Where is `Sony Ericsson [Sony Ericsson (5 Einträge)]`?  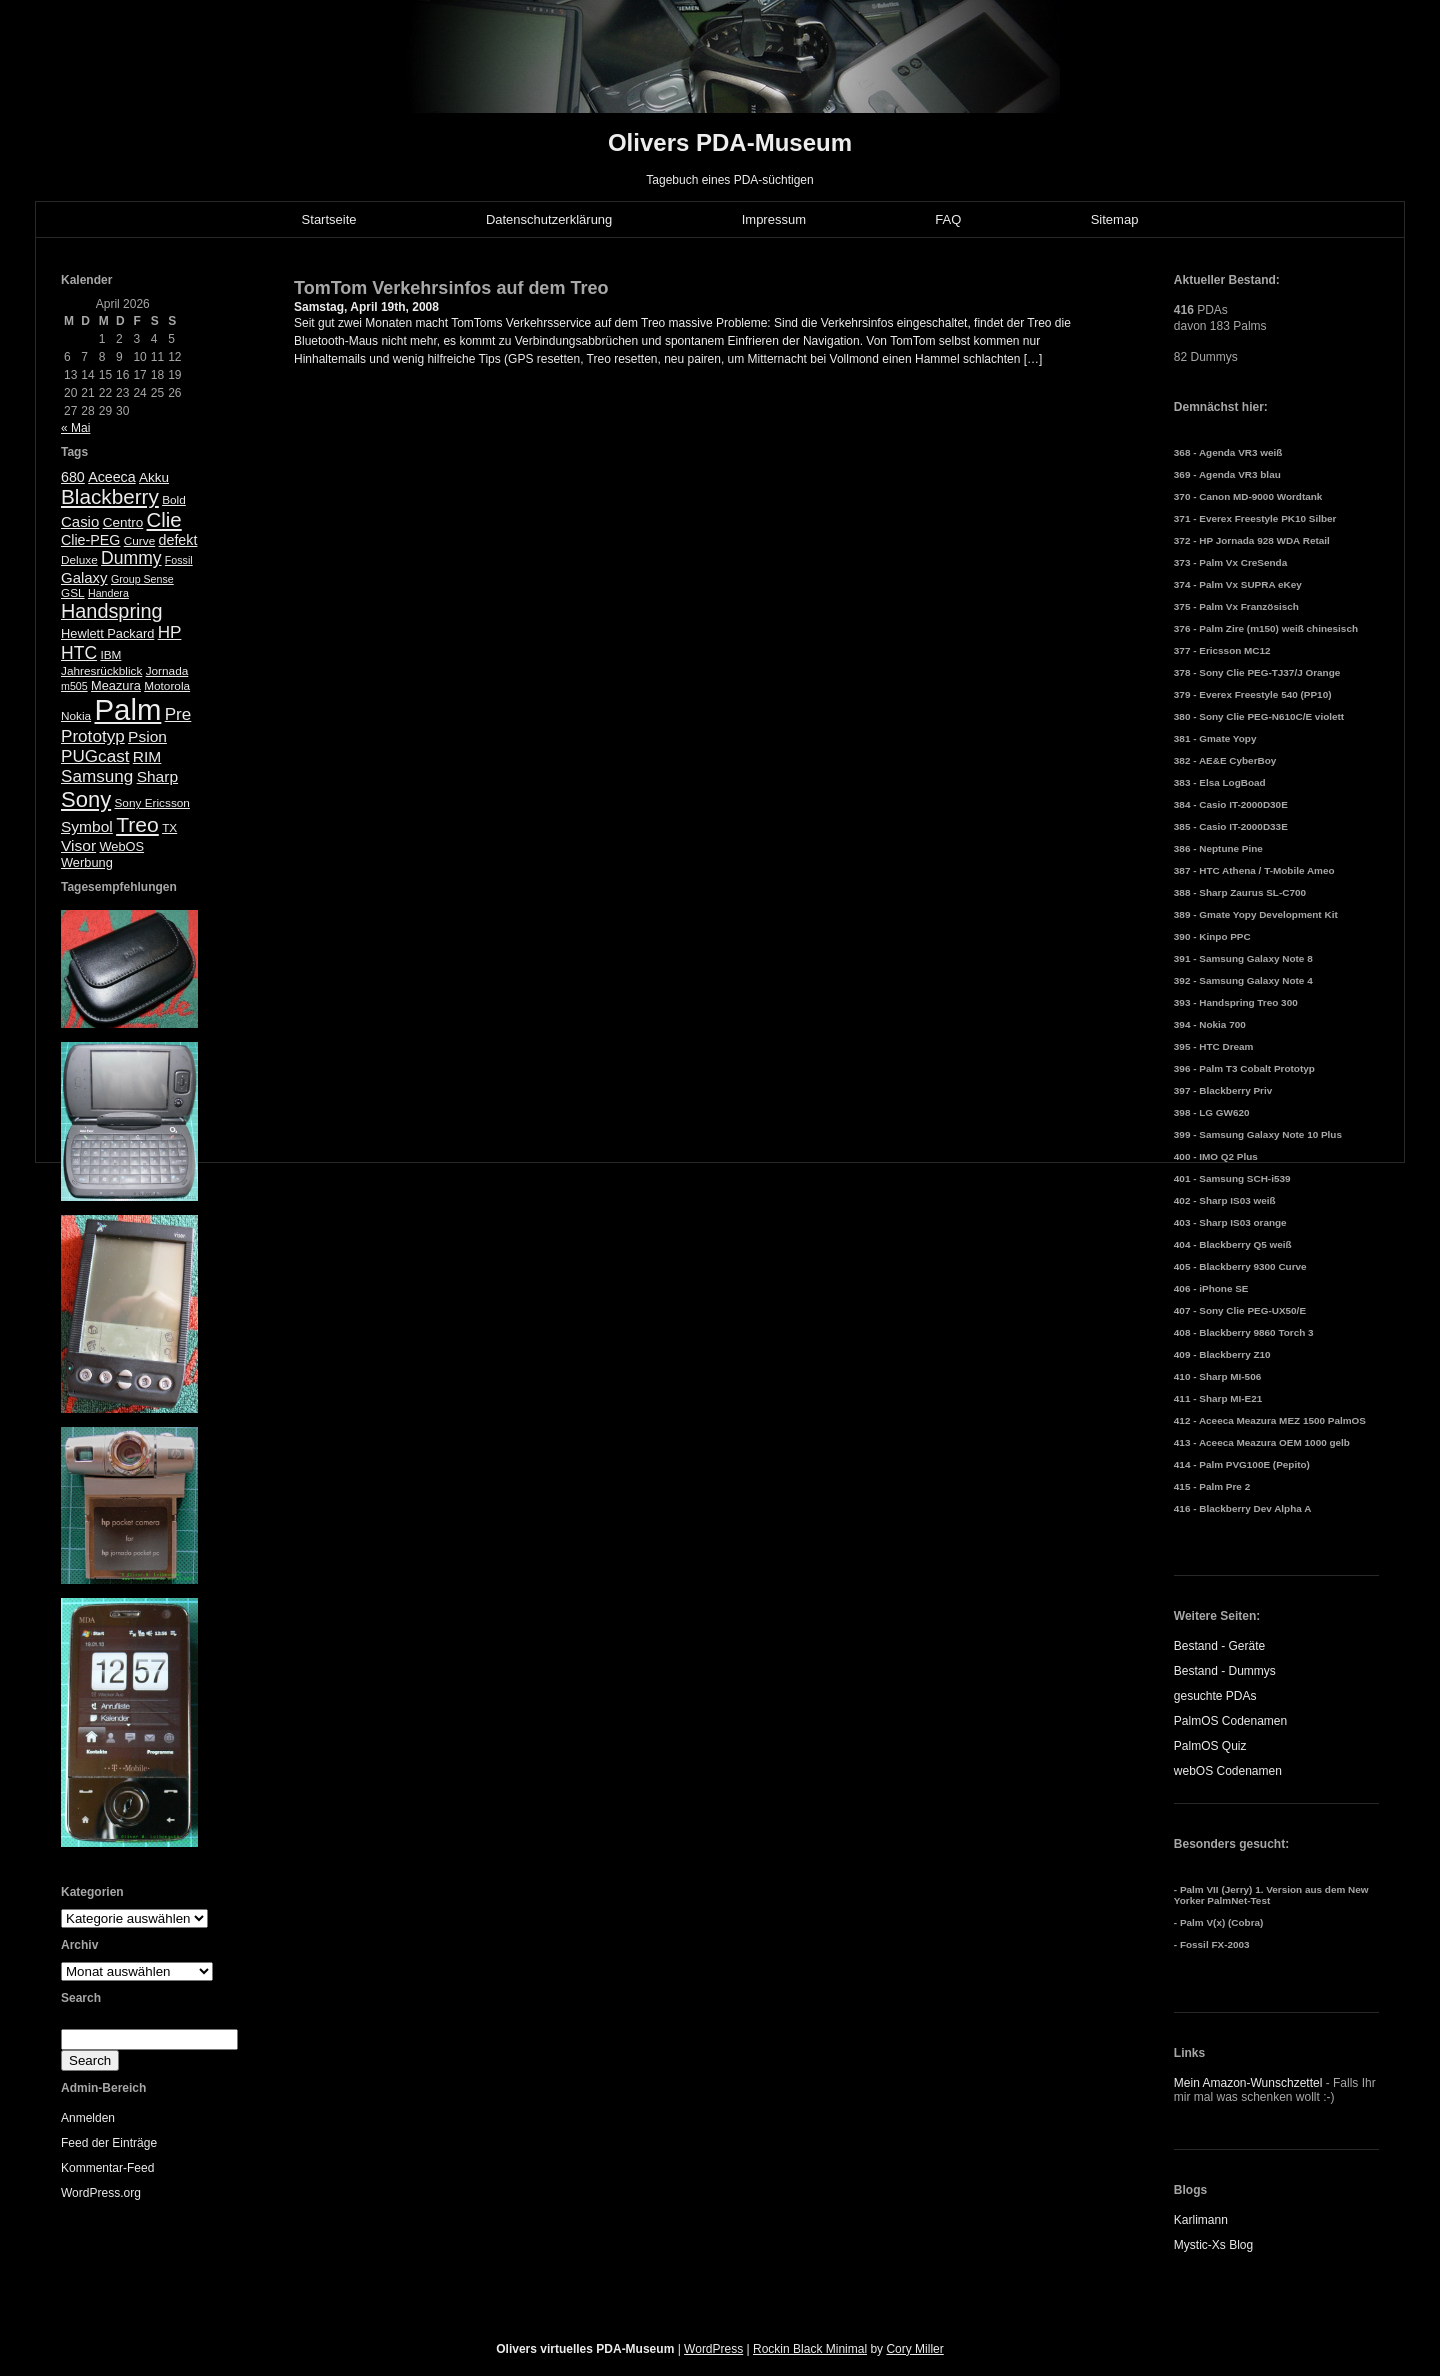 Sony Ericsson [Sony Ericsson (5 Einträge)] is located at coordinates (152, 803).